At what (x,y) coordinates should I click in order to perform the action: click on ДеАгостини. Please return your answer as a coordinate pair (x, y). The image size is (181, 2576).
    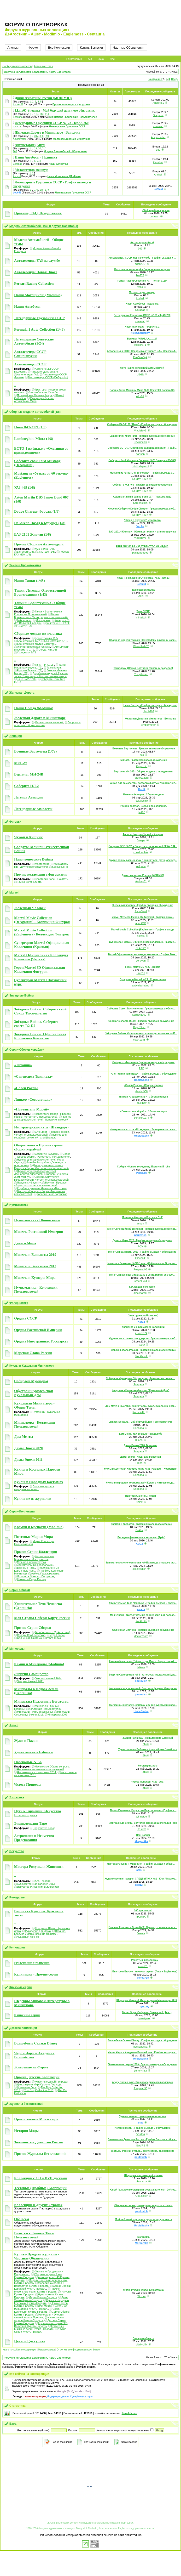
    Looking at the image, I should click on (76, 2522).